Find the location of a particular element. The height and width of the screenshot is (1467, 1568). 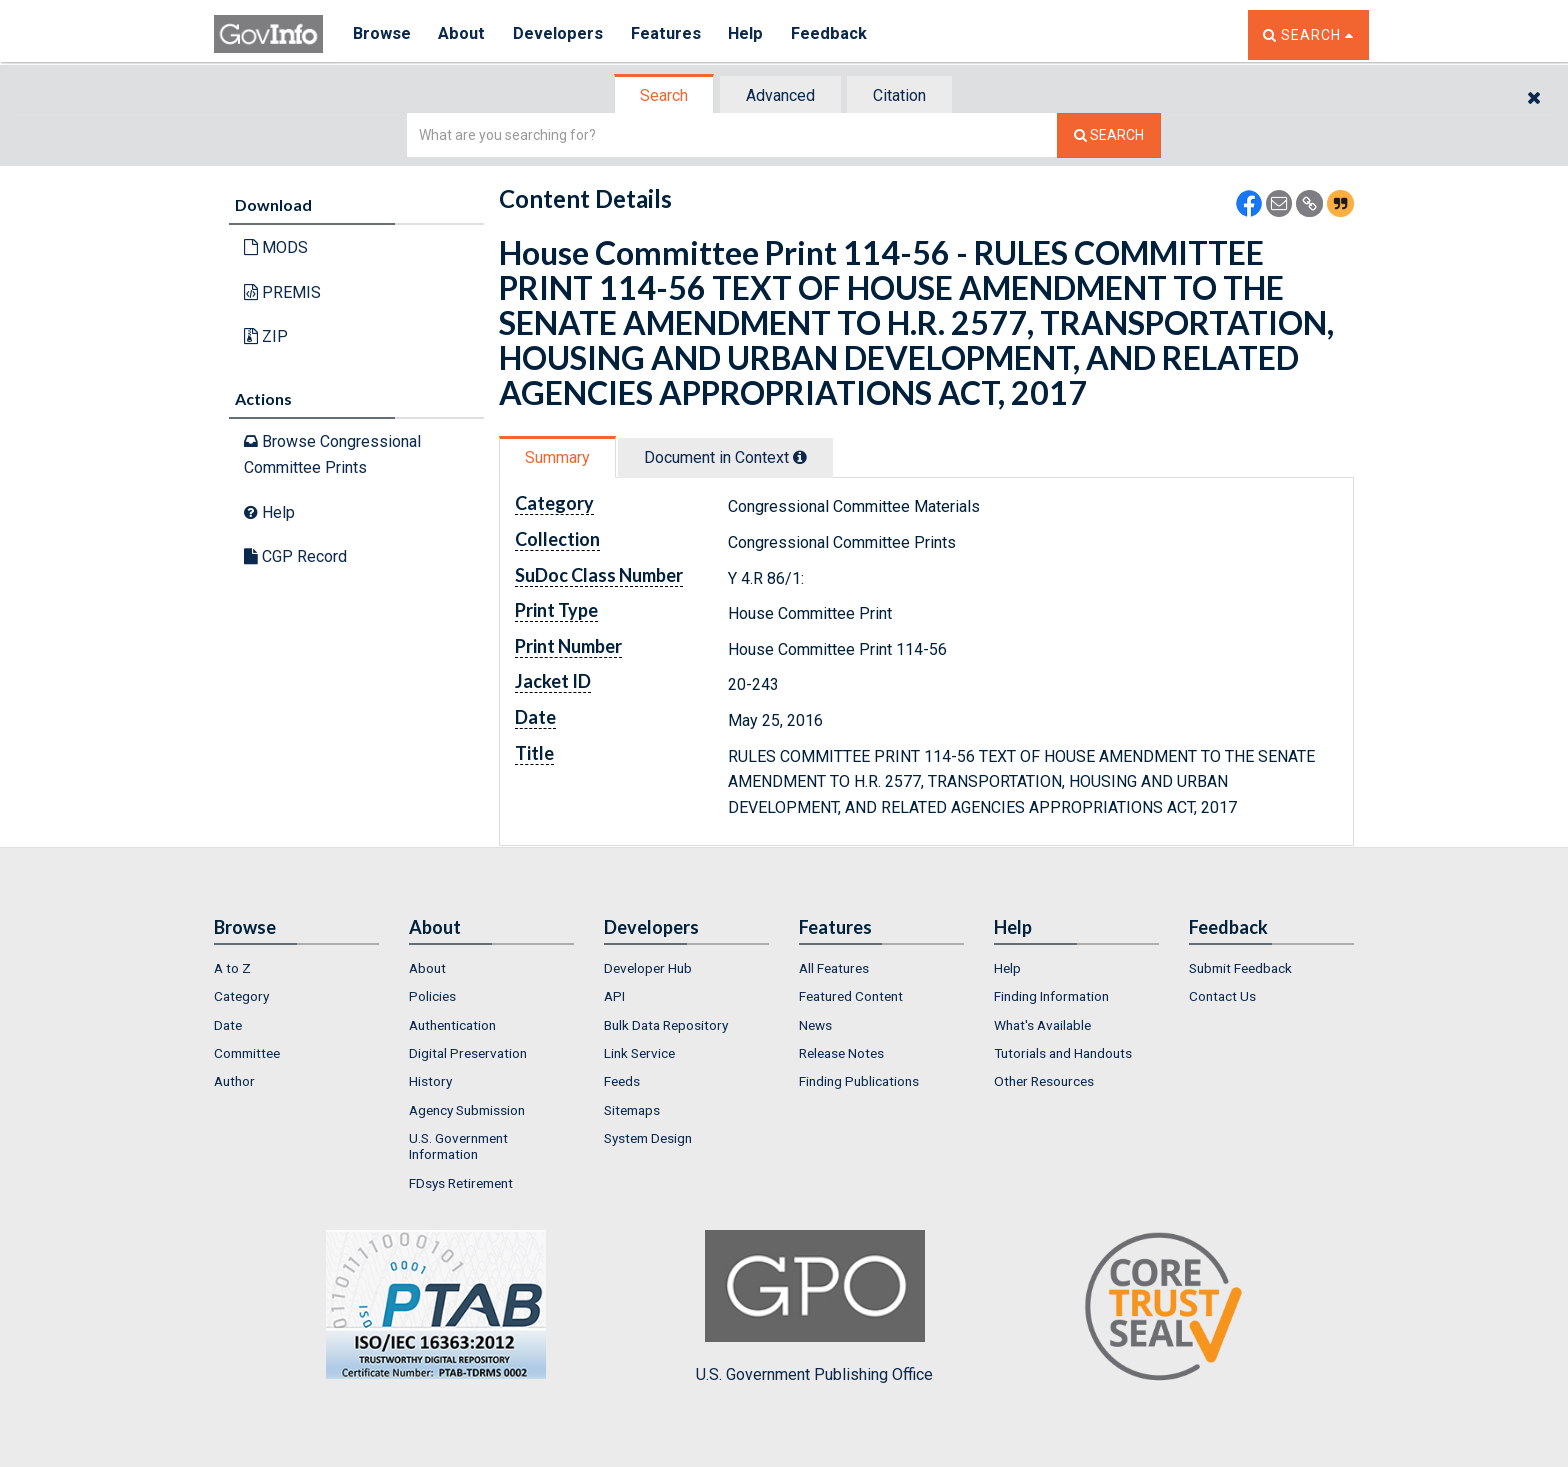

Link Service is located at coordinates (639, 1053).